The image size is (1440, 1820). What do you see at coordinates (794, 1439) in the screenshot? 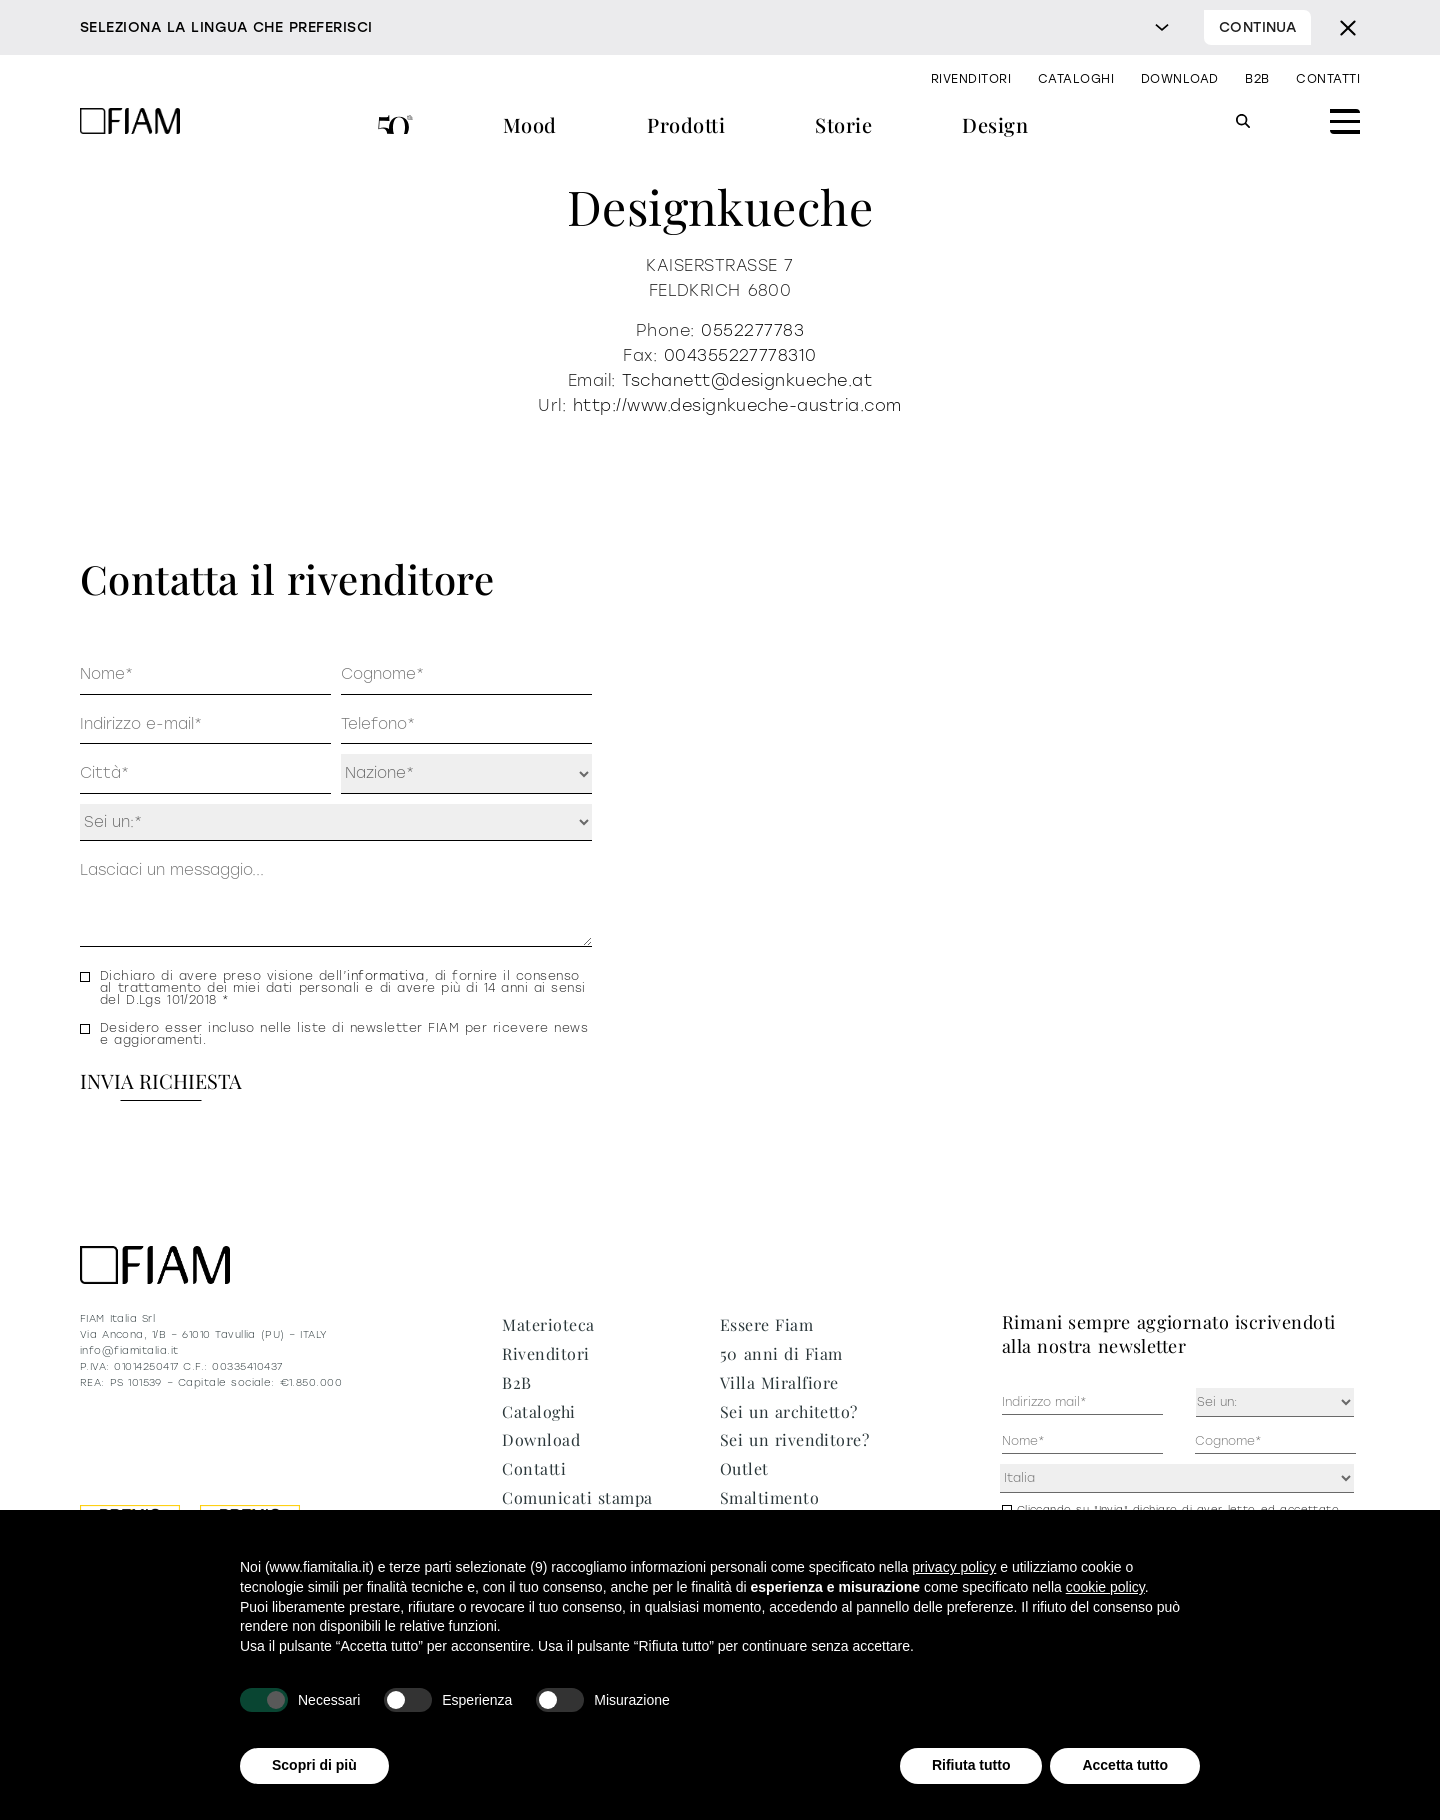
I see `Sei un rivenditore?` at bounding box center [794, 1439].